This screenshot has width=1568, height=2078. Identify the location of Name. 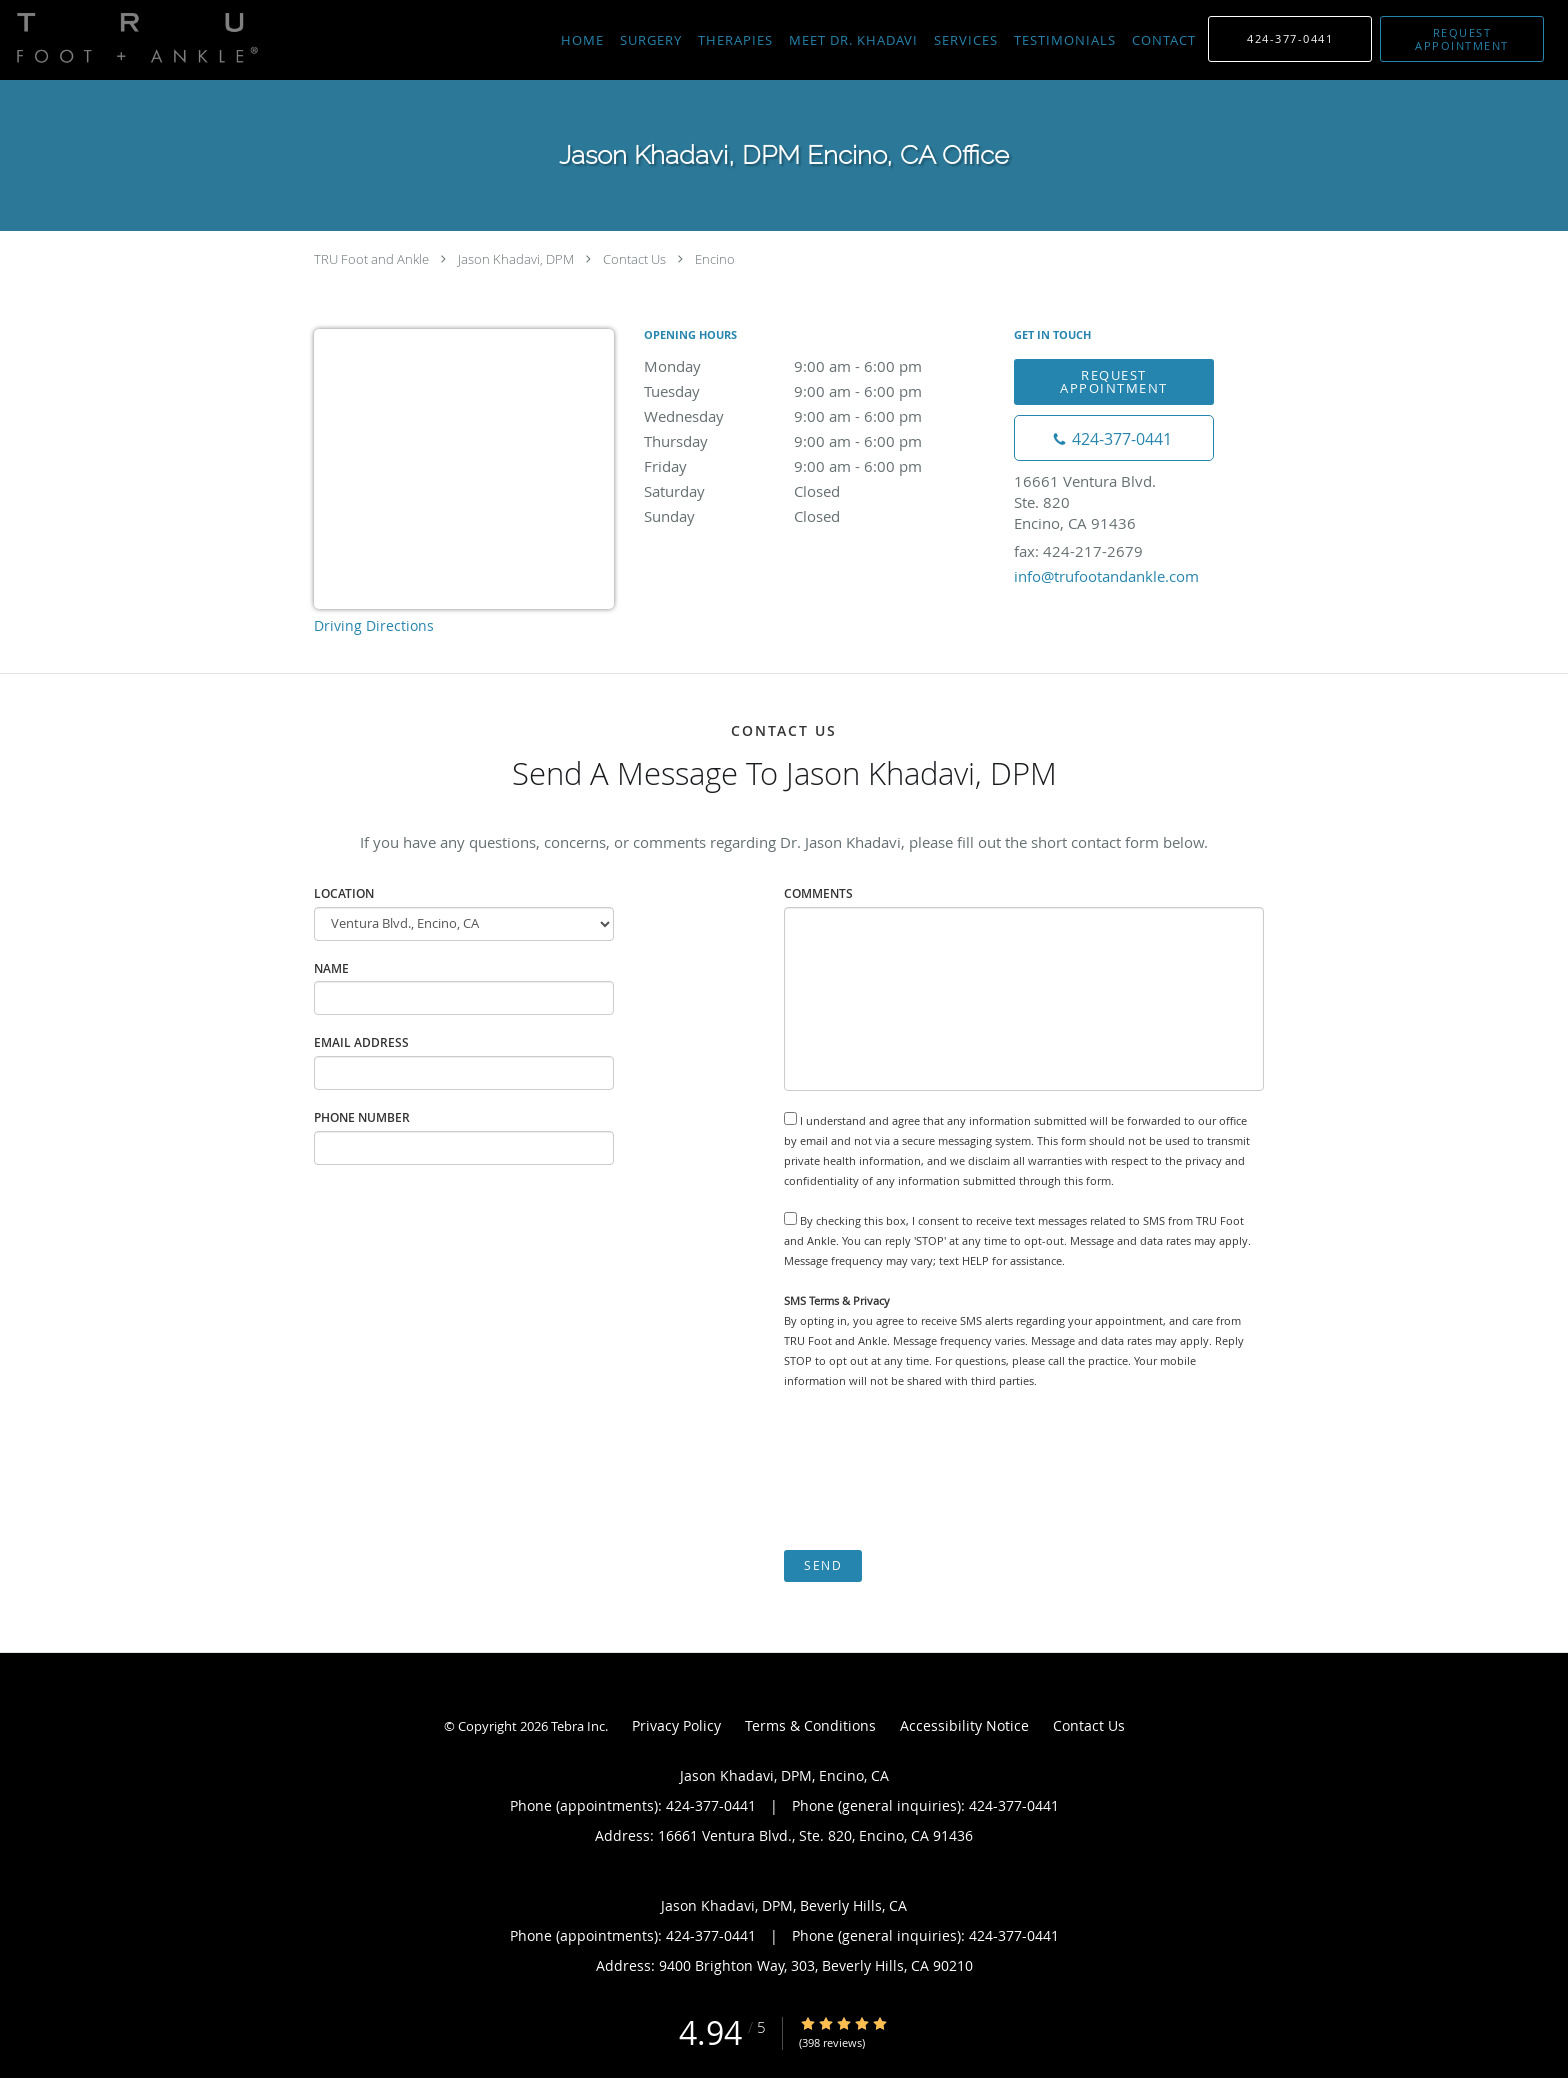
(331, 968).